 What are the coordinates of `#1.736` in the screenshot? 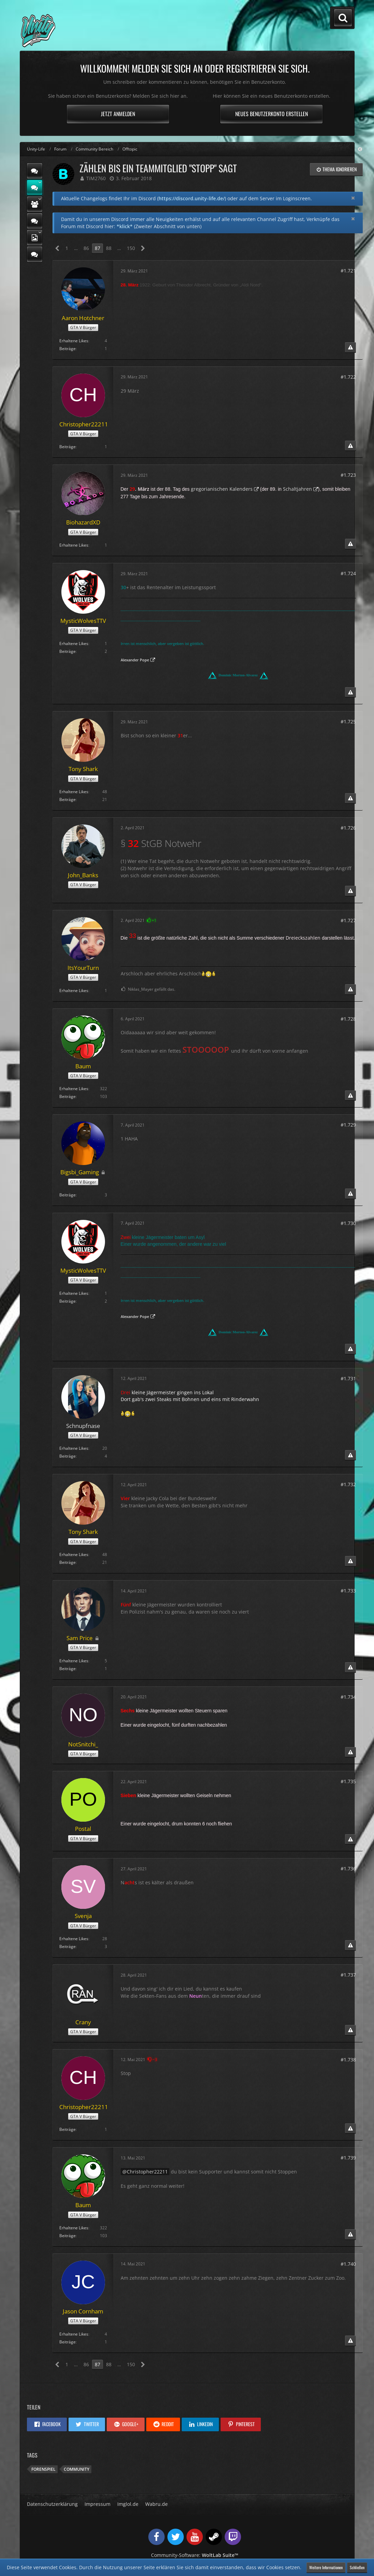 It's located at (348, 1868).